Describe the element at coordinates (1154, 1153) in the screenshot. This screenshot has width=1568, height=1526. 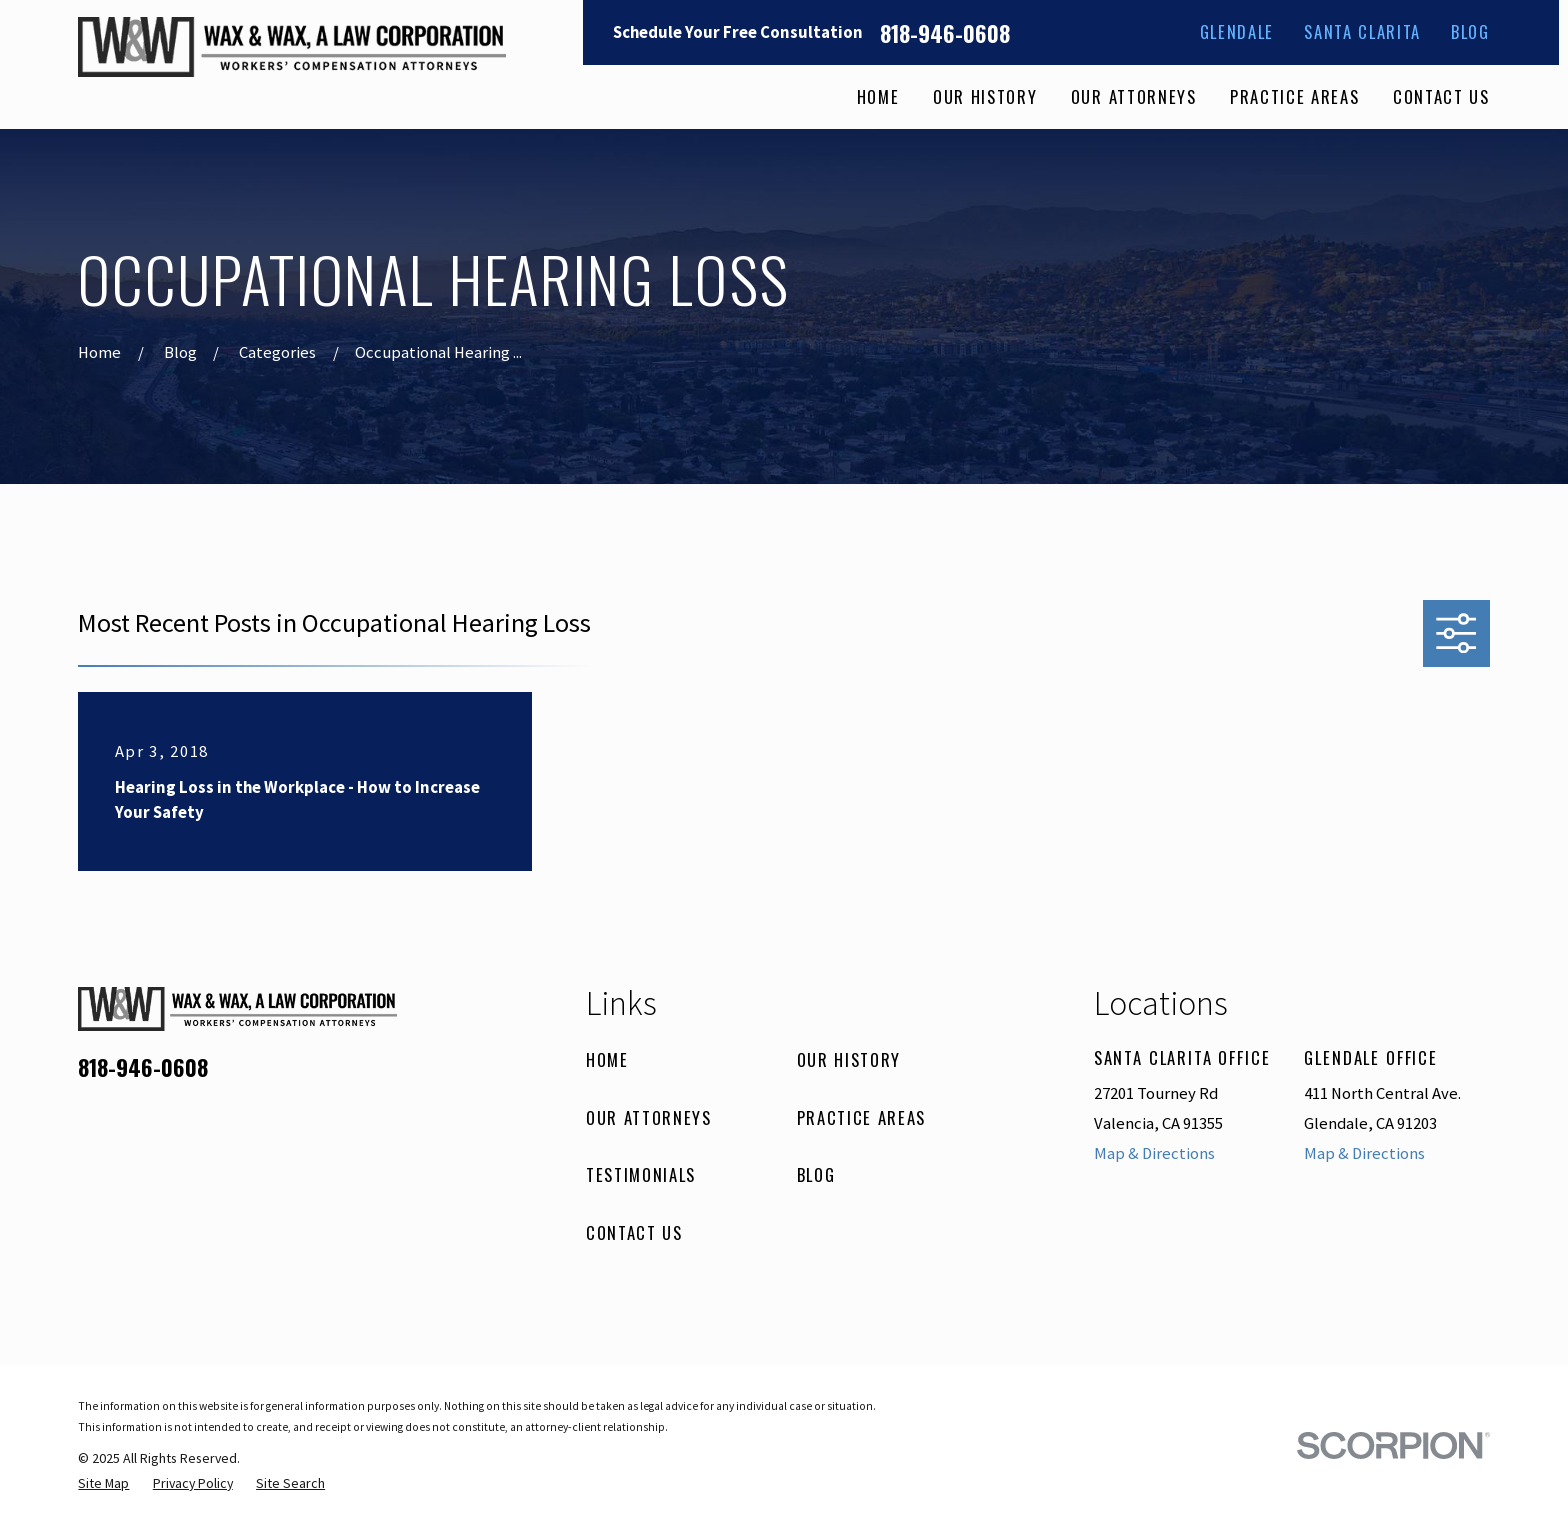
I see `Map & Directions` at that location.